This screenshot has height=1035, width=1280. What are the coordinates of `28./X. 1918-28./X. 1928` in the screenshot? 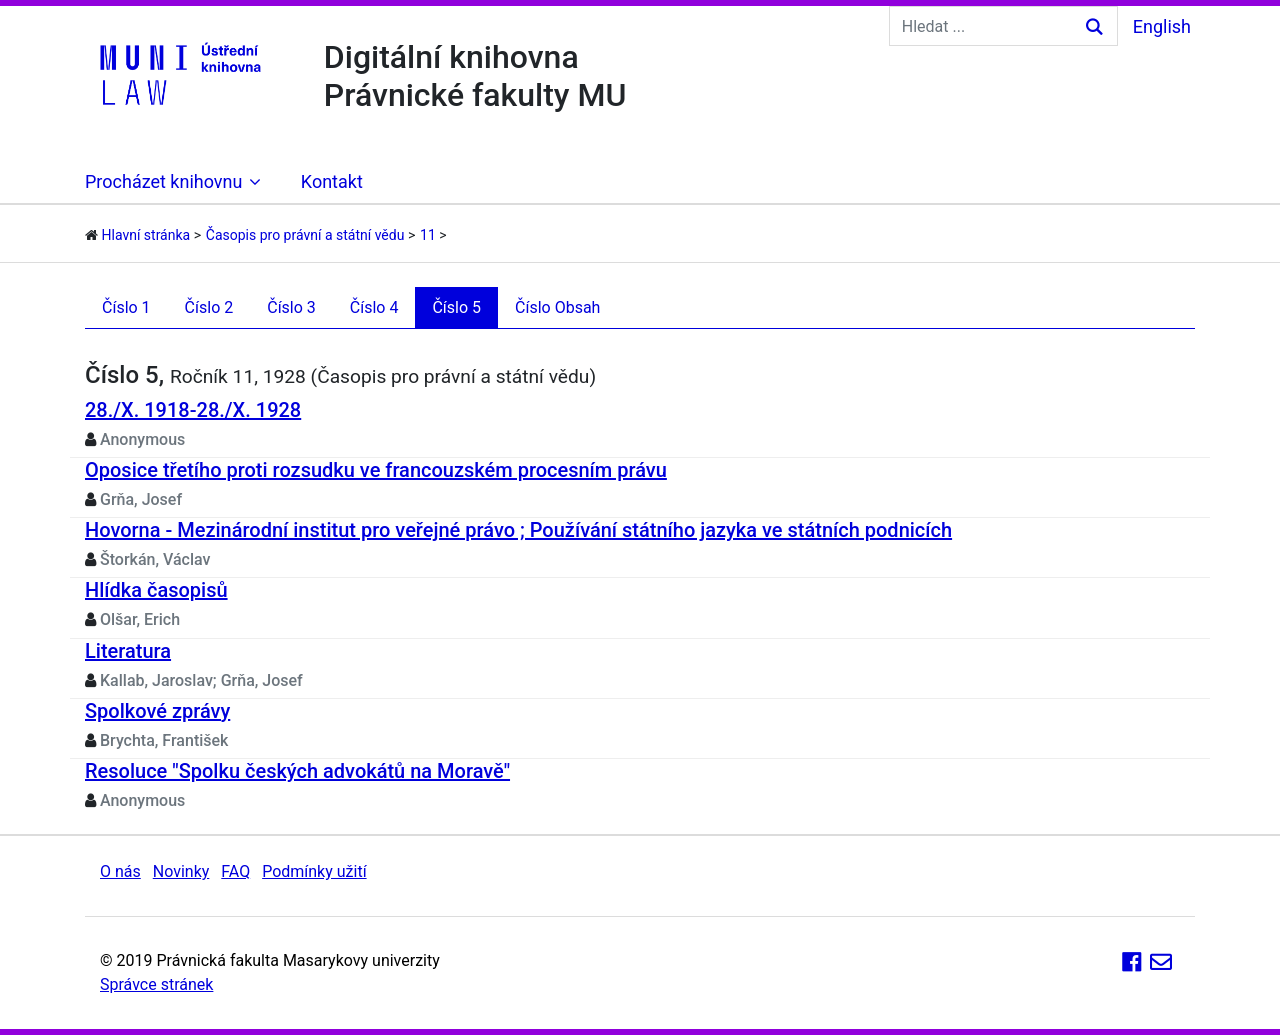 It's located at (193, 410).